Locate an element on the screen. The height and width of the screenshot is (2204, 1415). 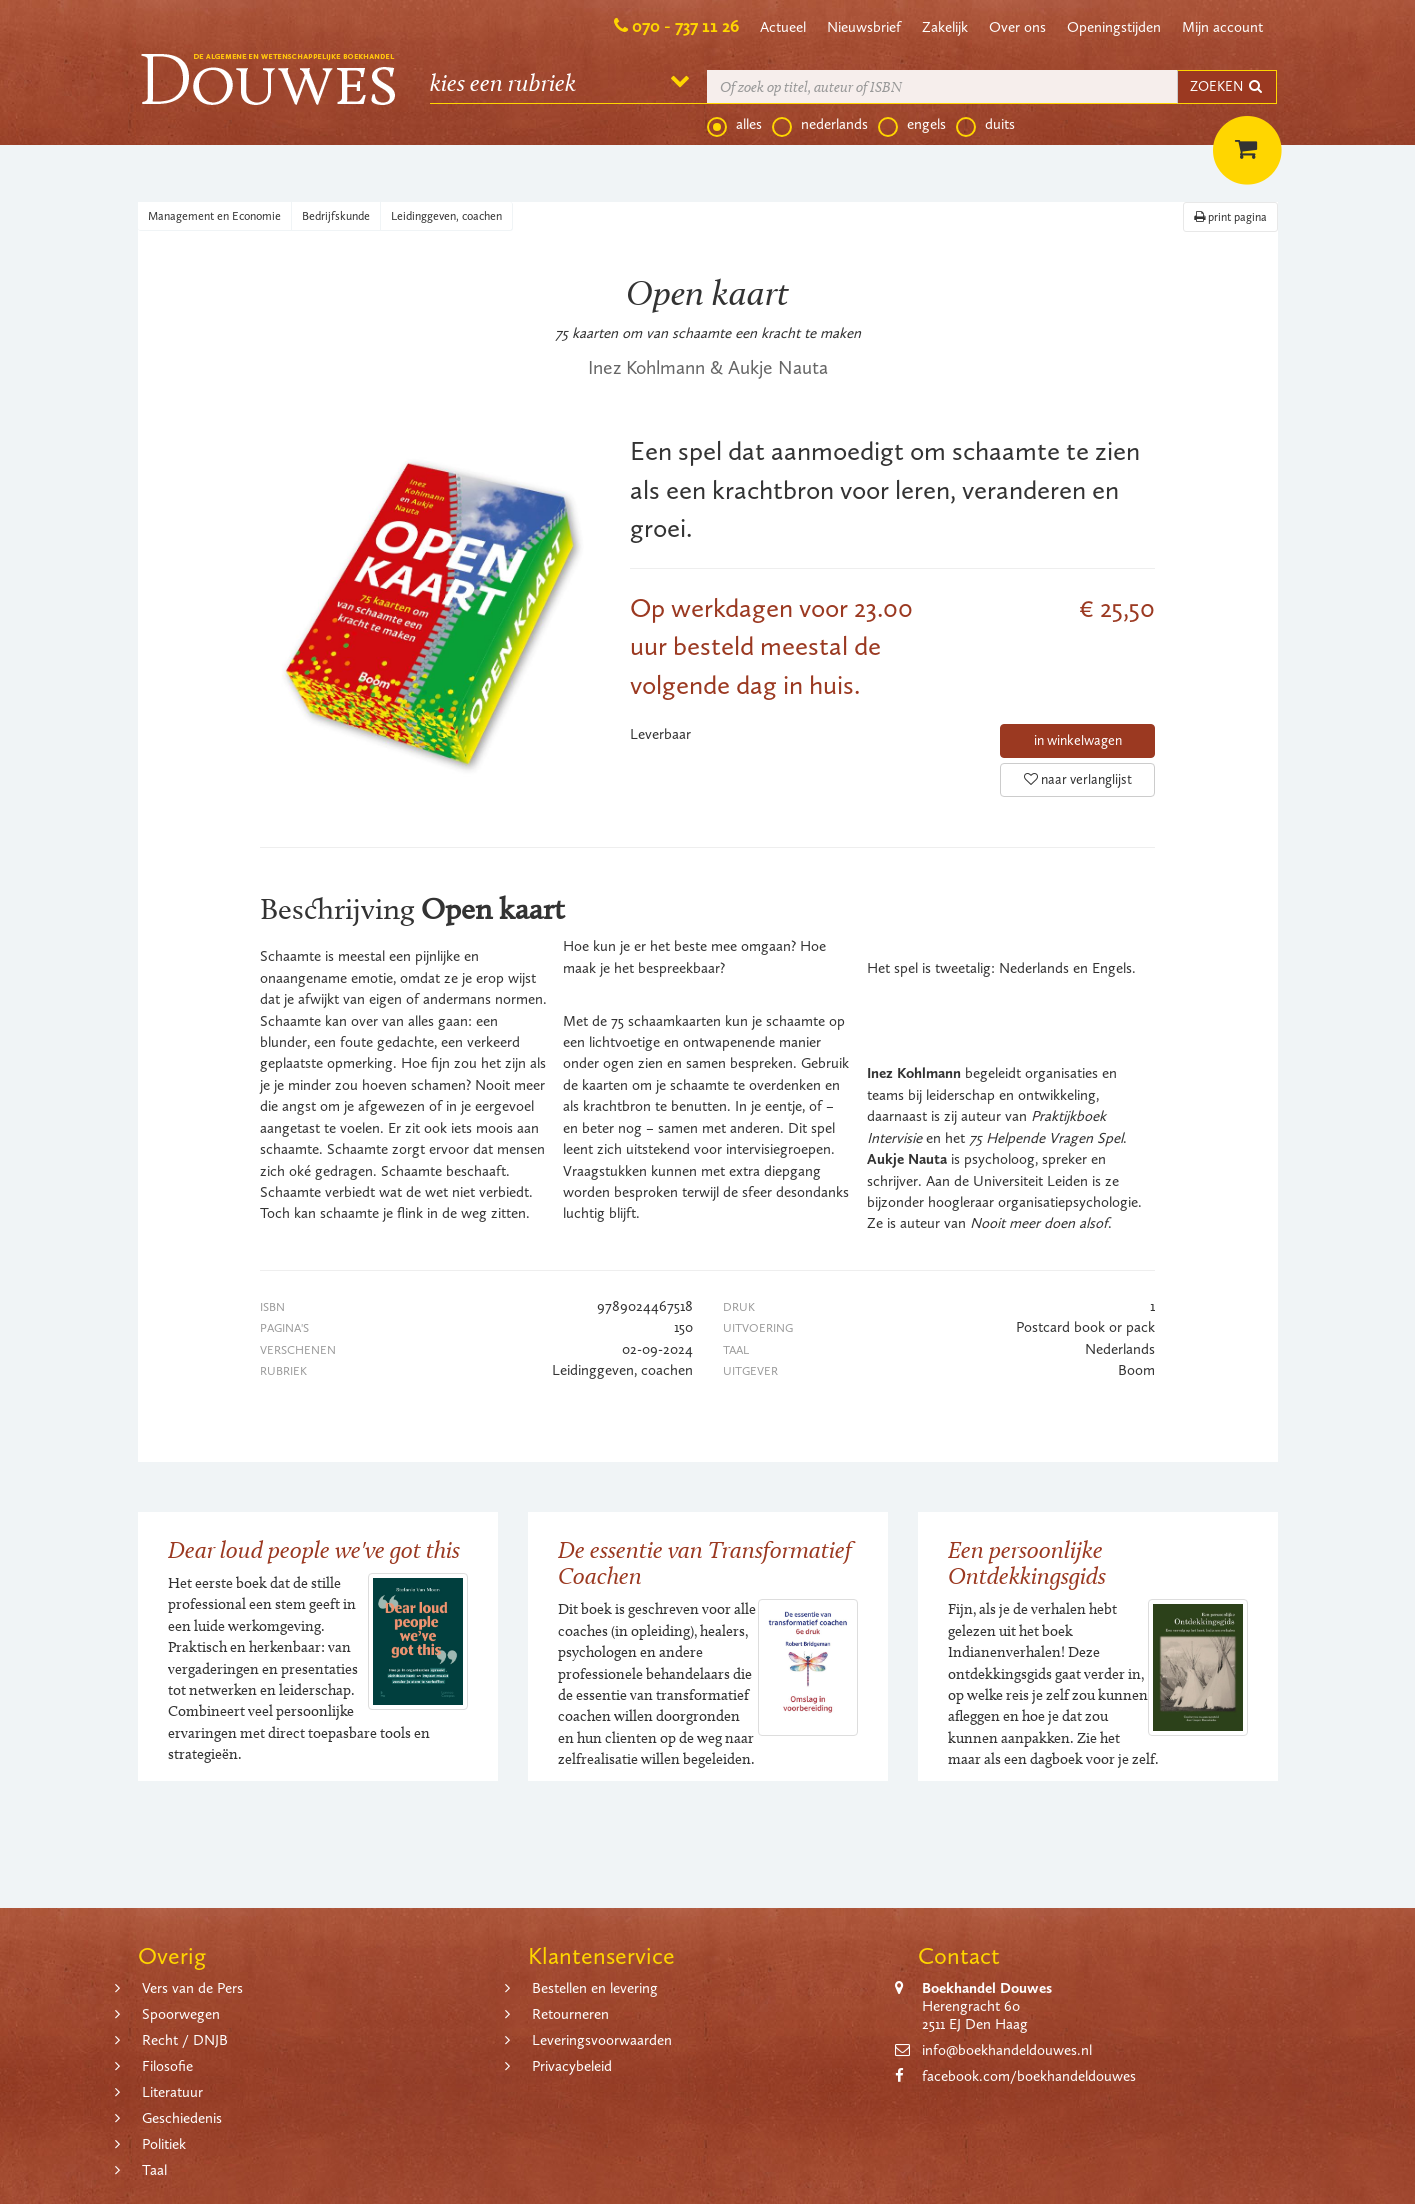
alles is located at coordinates (734, 125).